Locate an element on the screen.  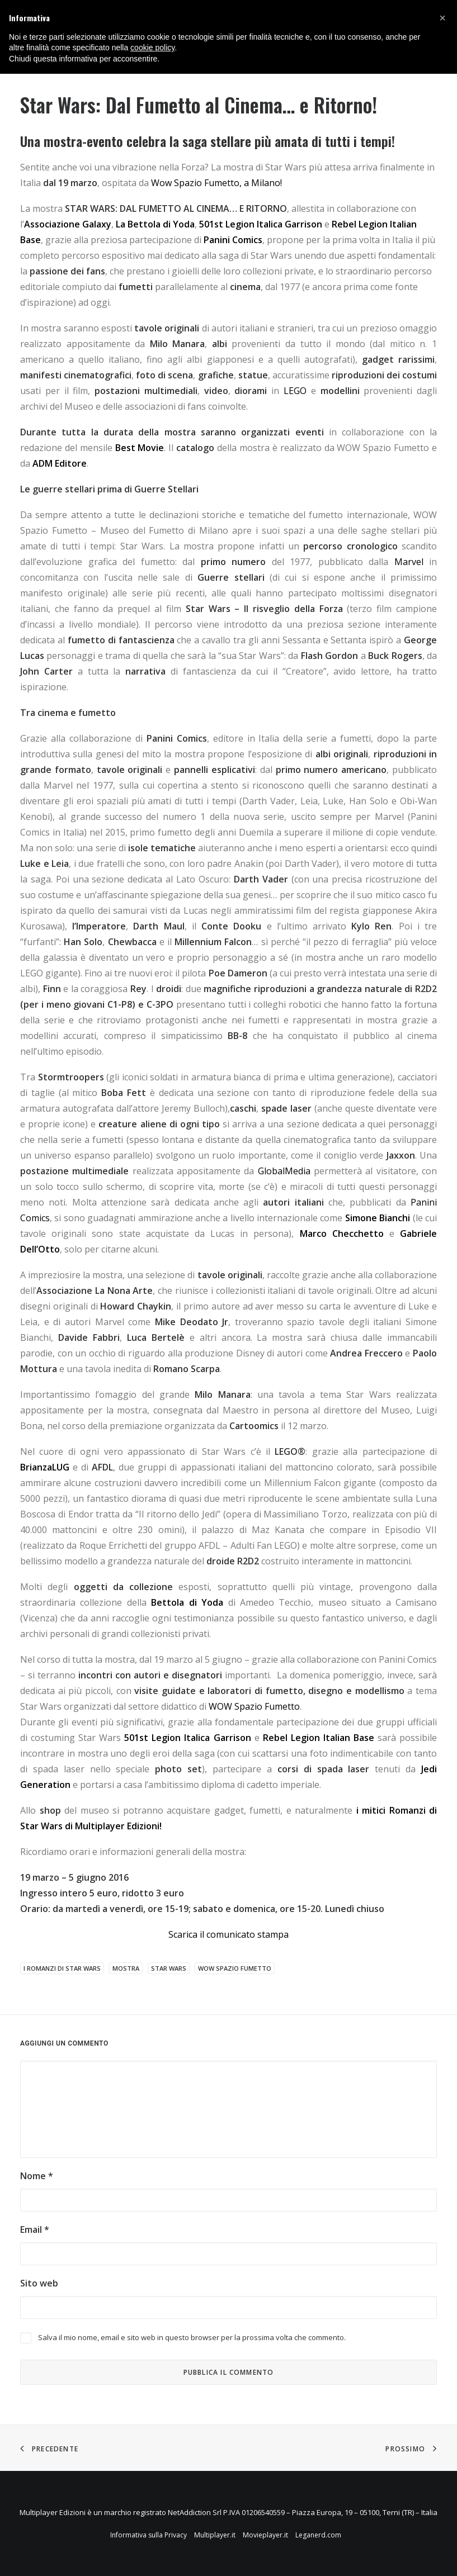
[button] is located at coordinates (442, 18).